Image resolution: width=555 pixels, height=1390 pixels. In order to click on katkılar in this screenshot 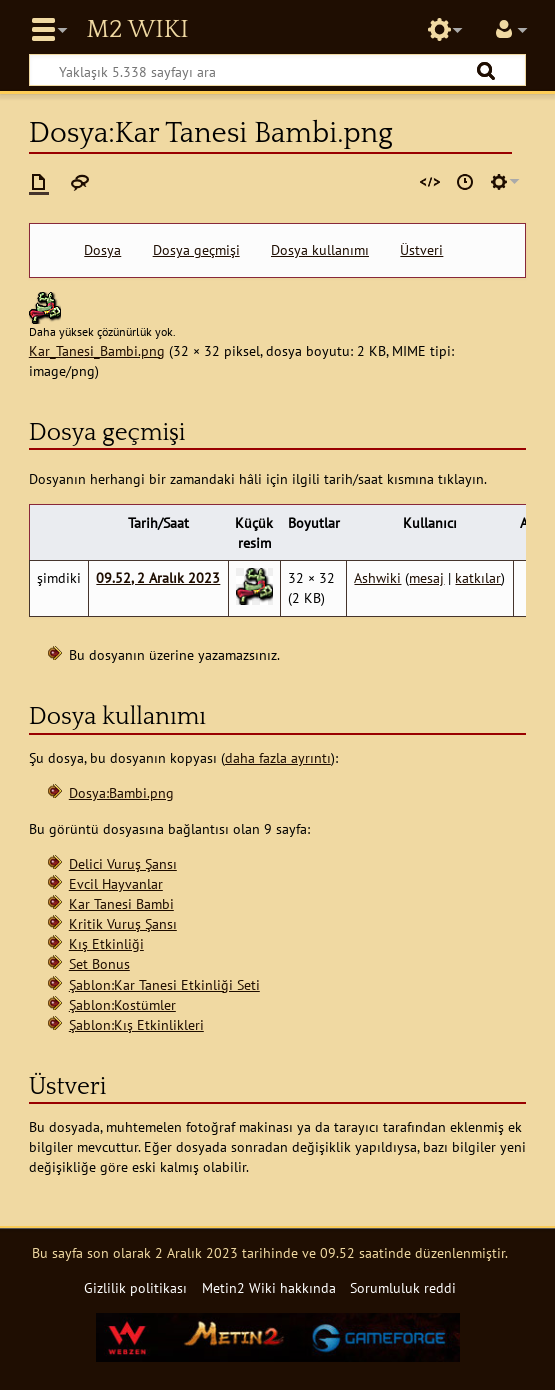, I will do `click(478, 577)`.